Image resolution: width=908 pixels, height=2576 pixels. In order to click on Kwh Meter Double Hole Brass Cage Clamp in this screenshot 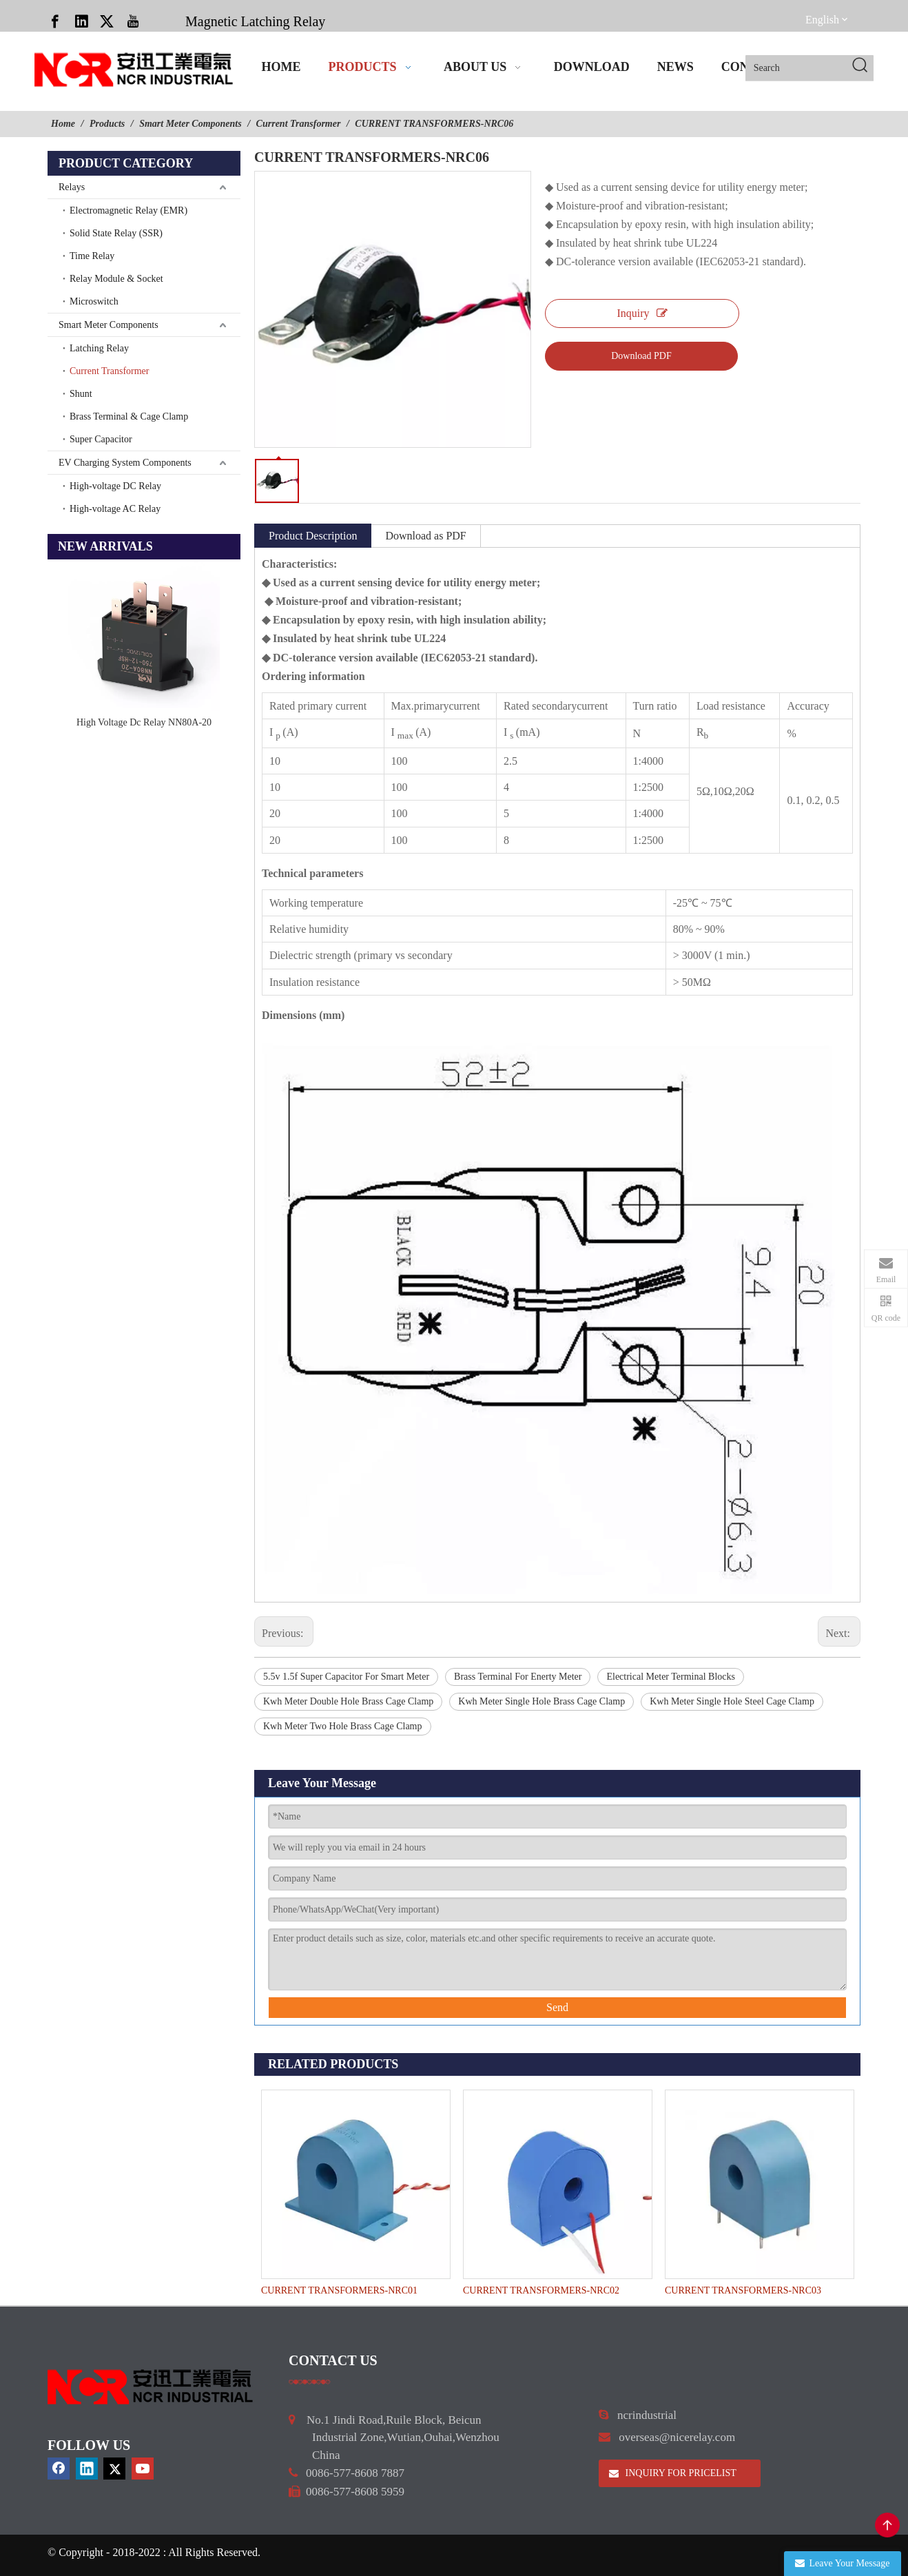, I will do `click(348, 1701)`.